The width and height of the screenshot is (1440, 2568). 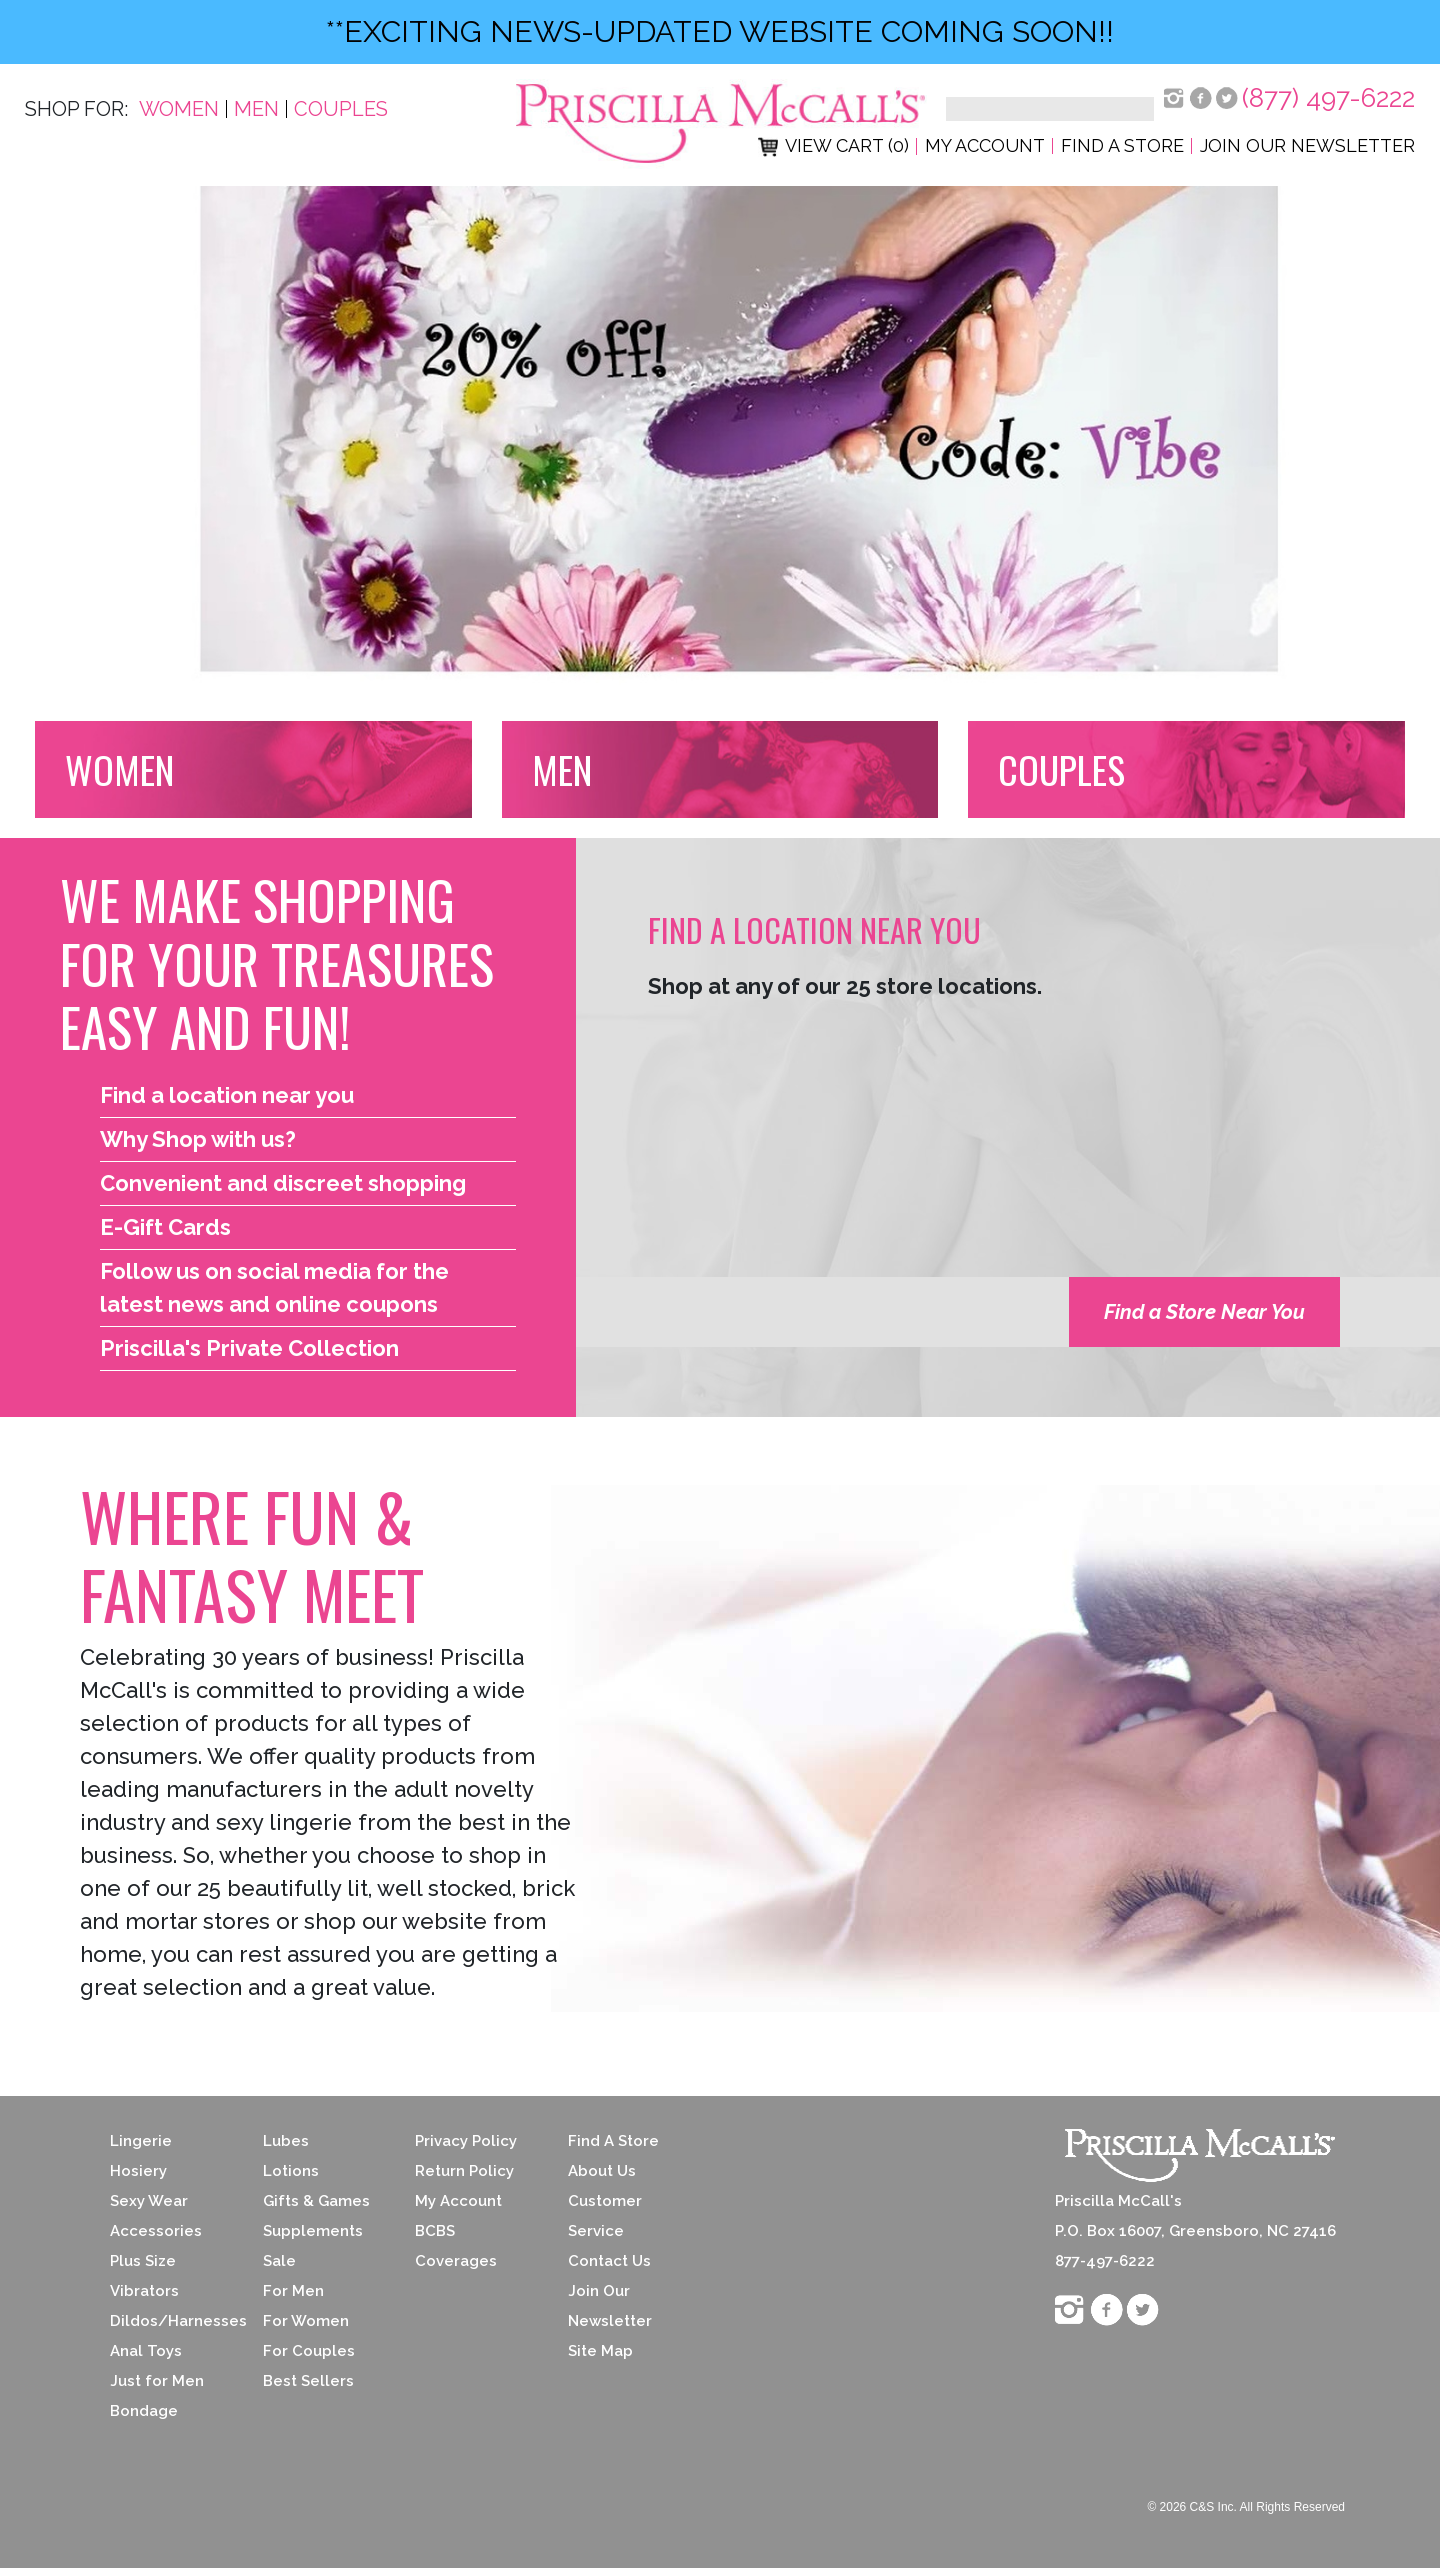 What do you see at coordinates (286, 2141) in the screenshot?
I see `Lubes` at bounding box center [286, 2141].